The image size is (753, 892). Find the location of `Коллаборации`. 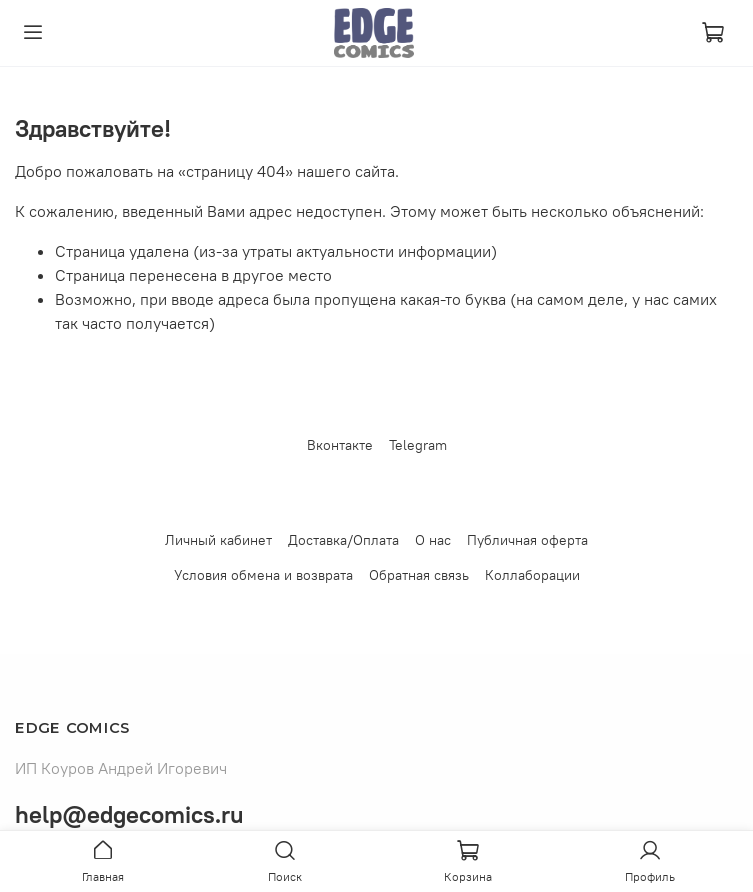

Коллаборации is located at coordinates (532, 575).